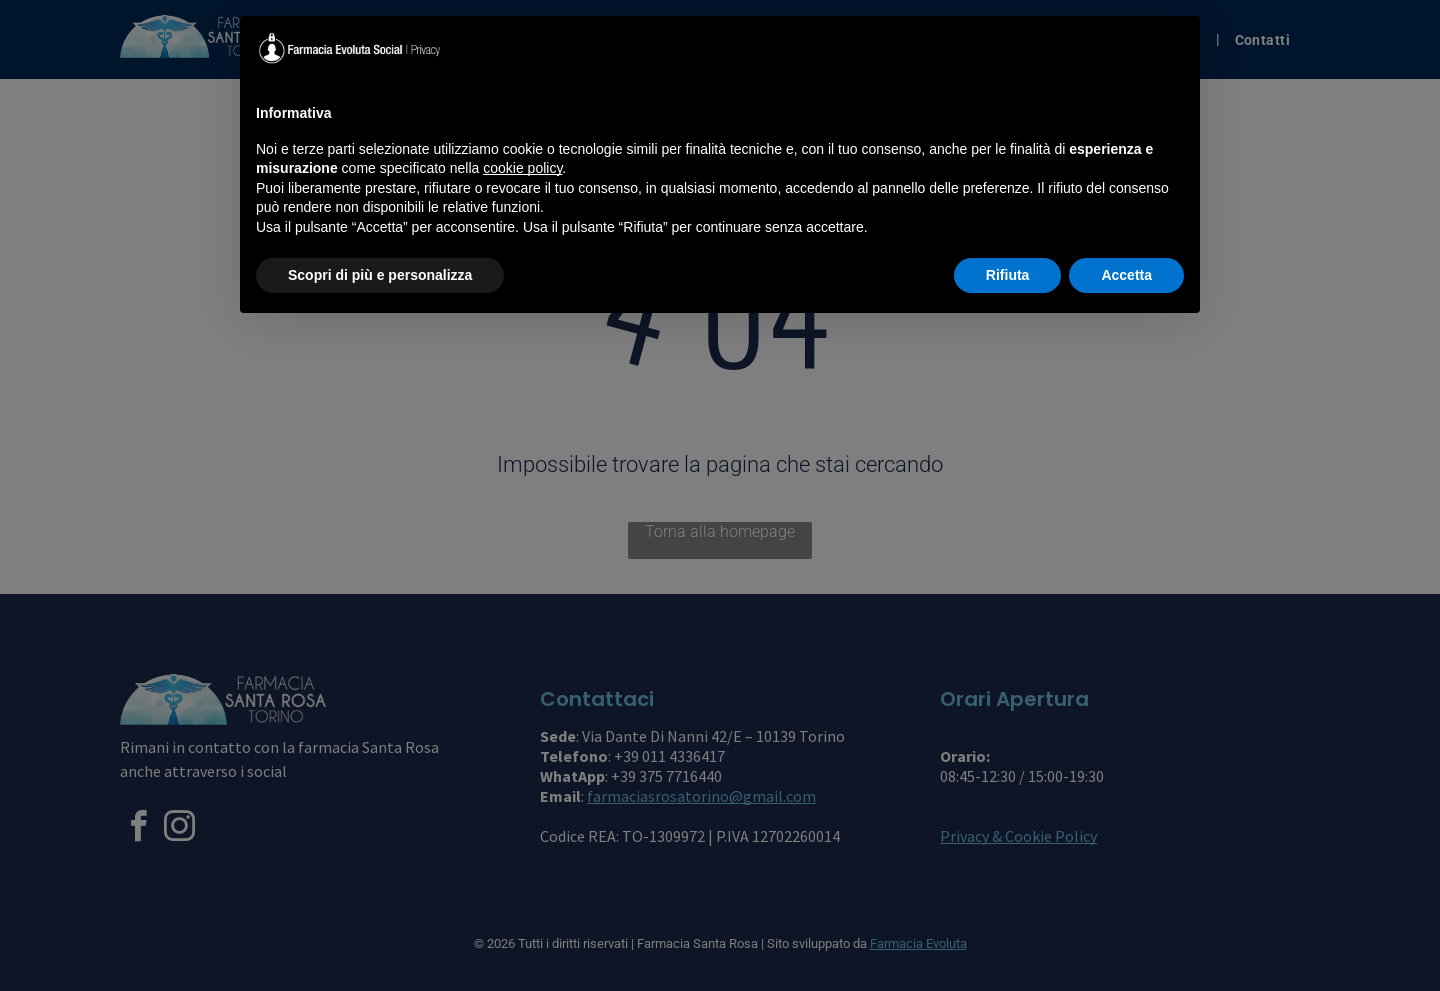 This screenshot has height=991, width=1440. I want to click on Rifiuta [button], so click(1008, 275).